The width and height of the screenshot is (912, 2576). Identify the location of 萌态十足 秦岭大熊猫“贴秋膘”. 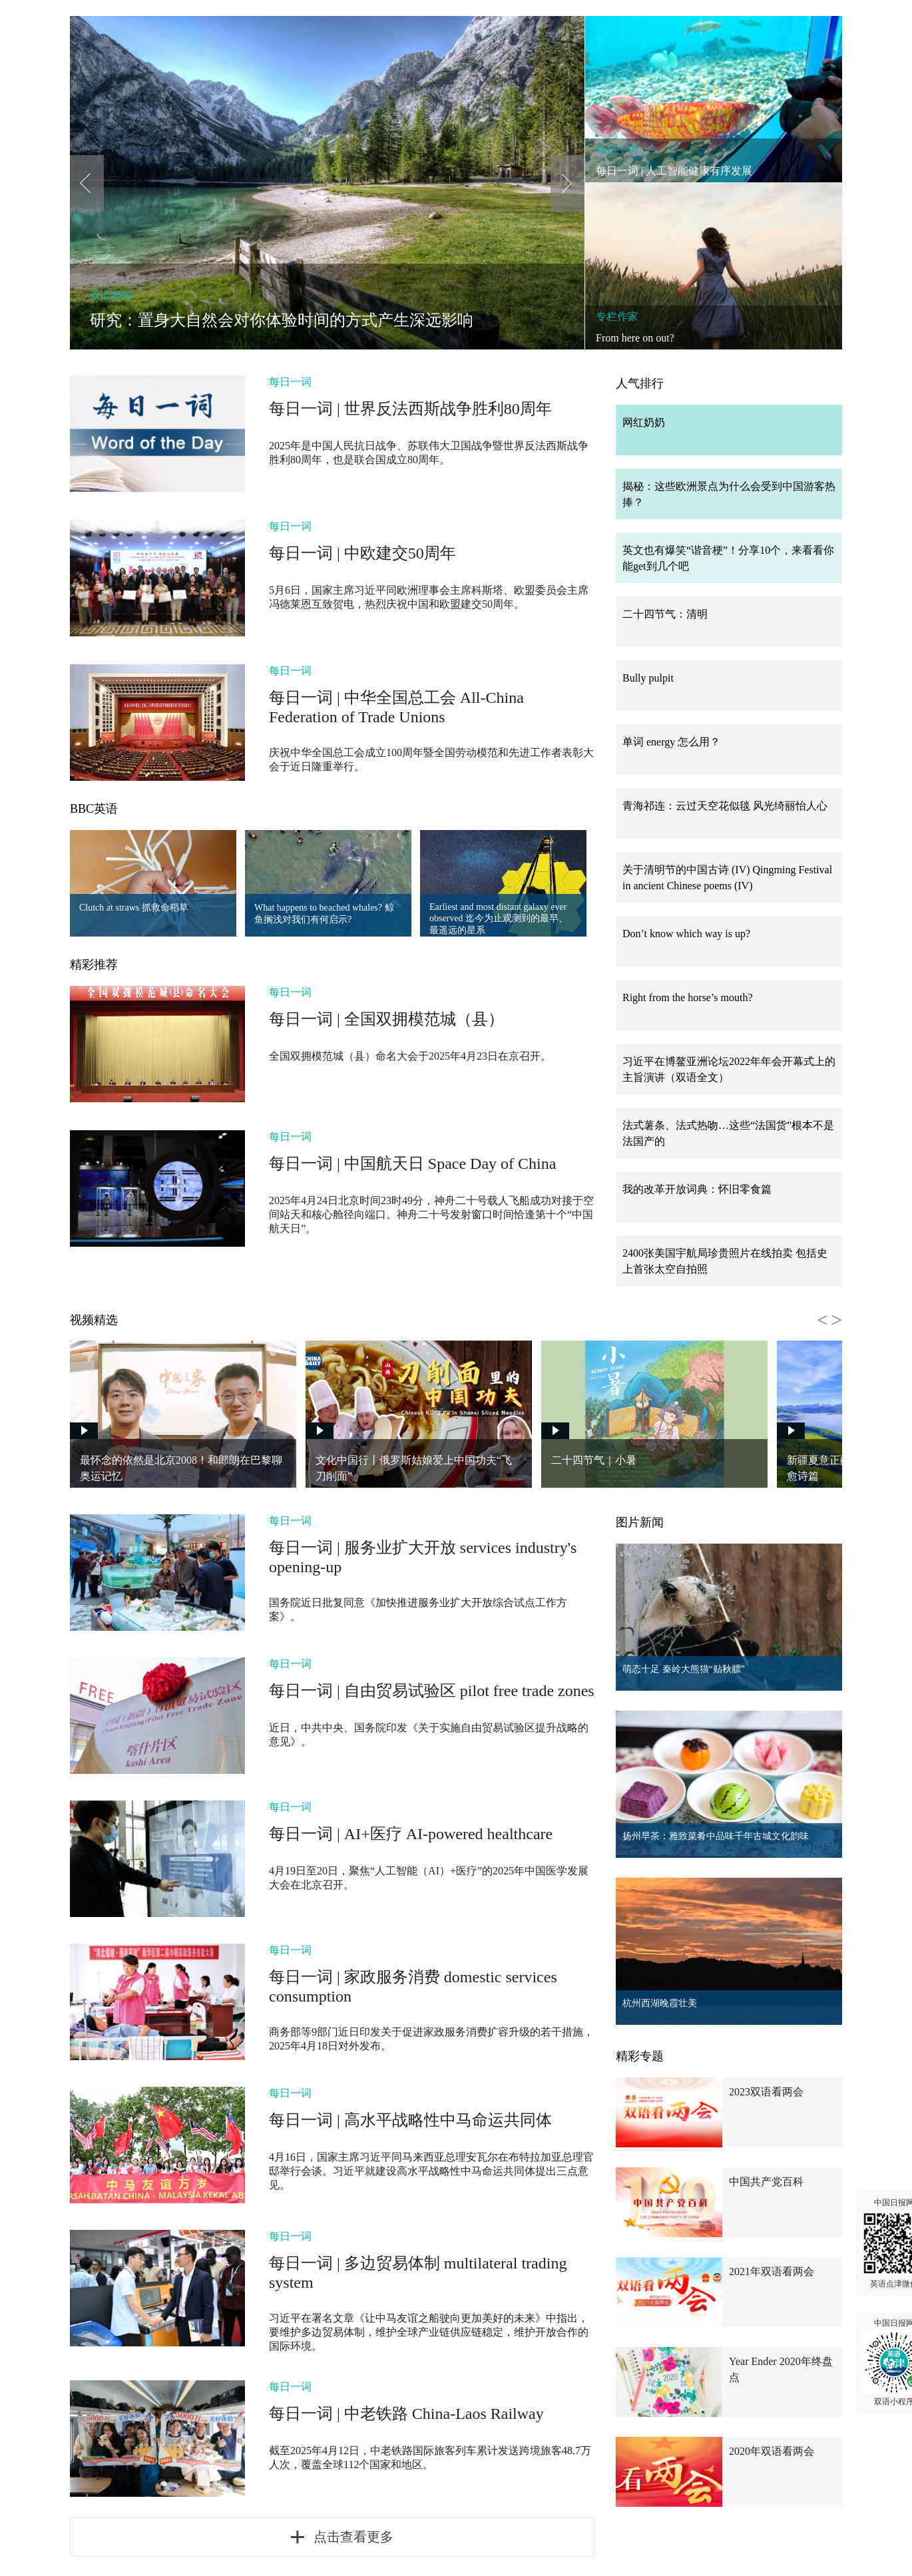
(683, 1669).